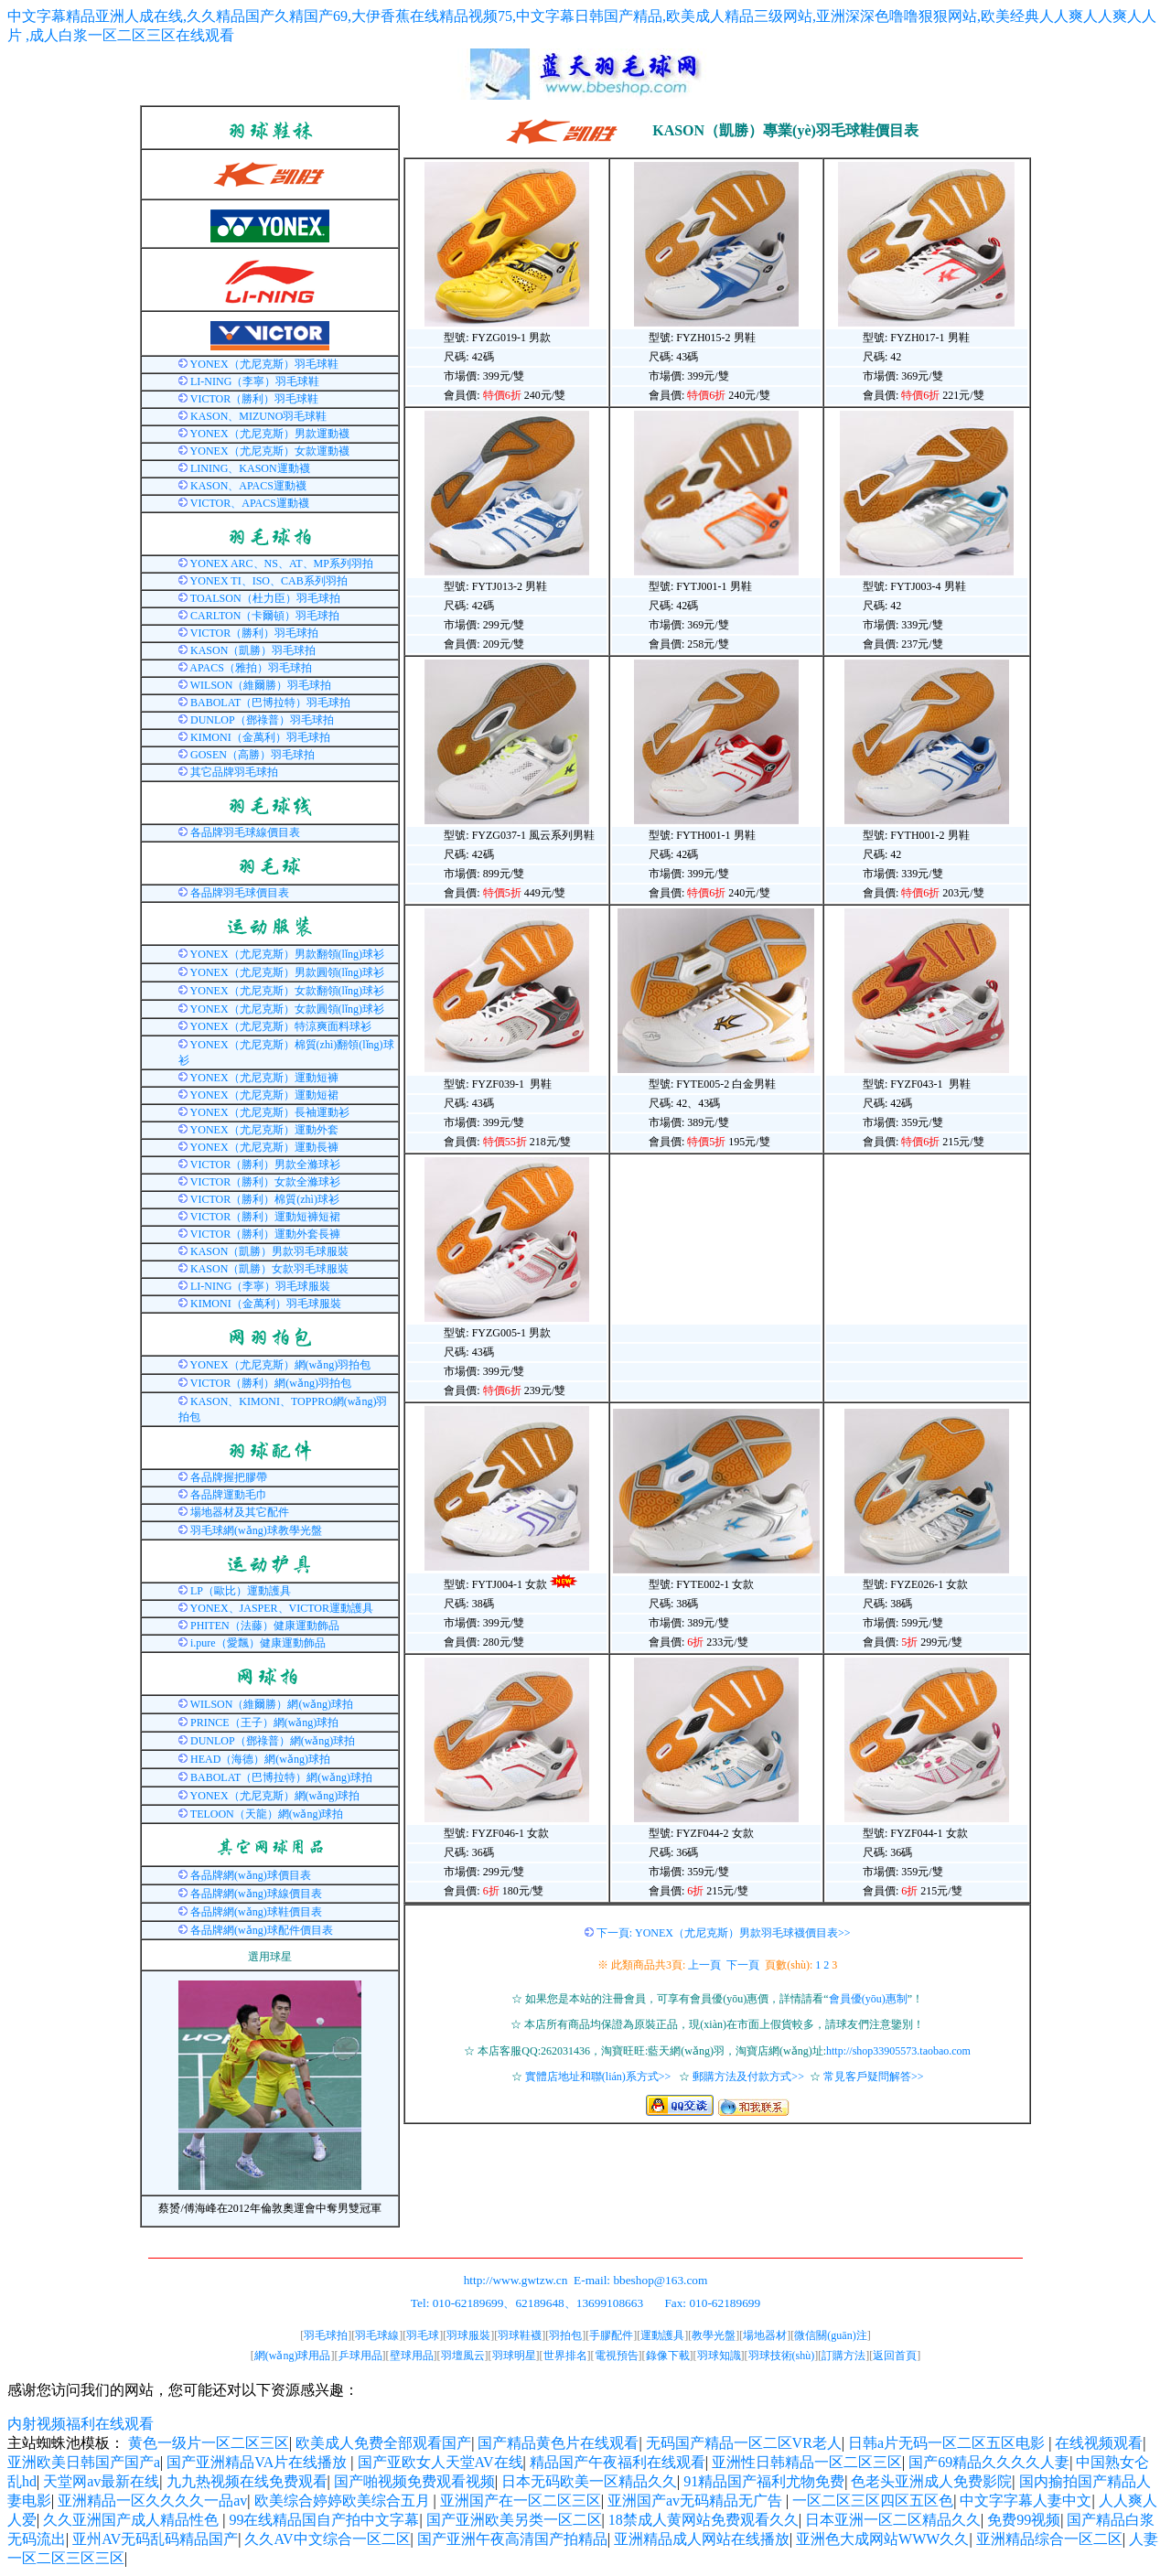 The width and height of the screenshot is (1171, 2576). What do you see at coordinates (101, 2481) in the screenshot?
I see `天堂网av最新在线` at bounding box center [101, 2481].